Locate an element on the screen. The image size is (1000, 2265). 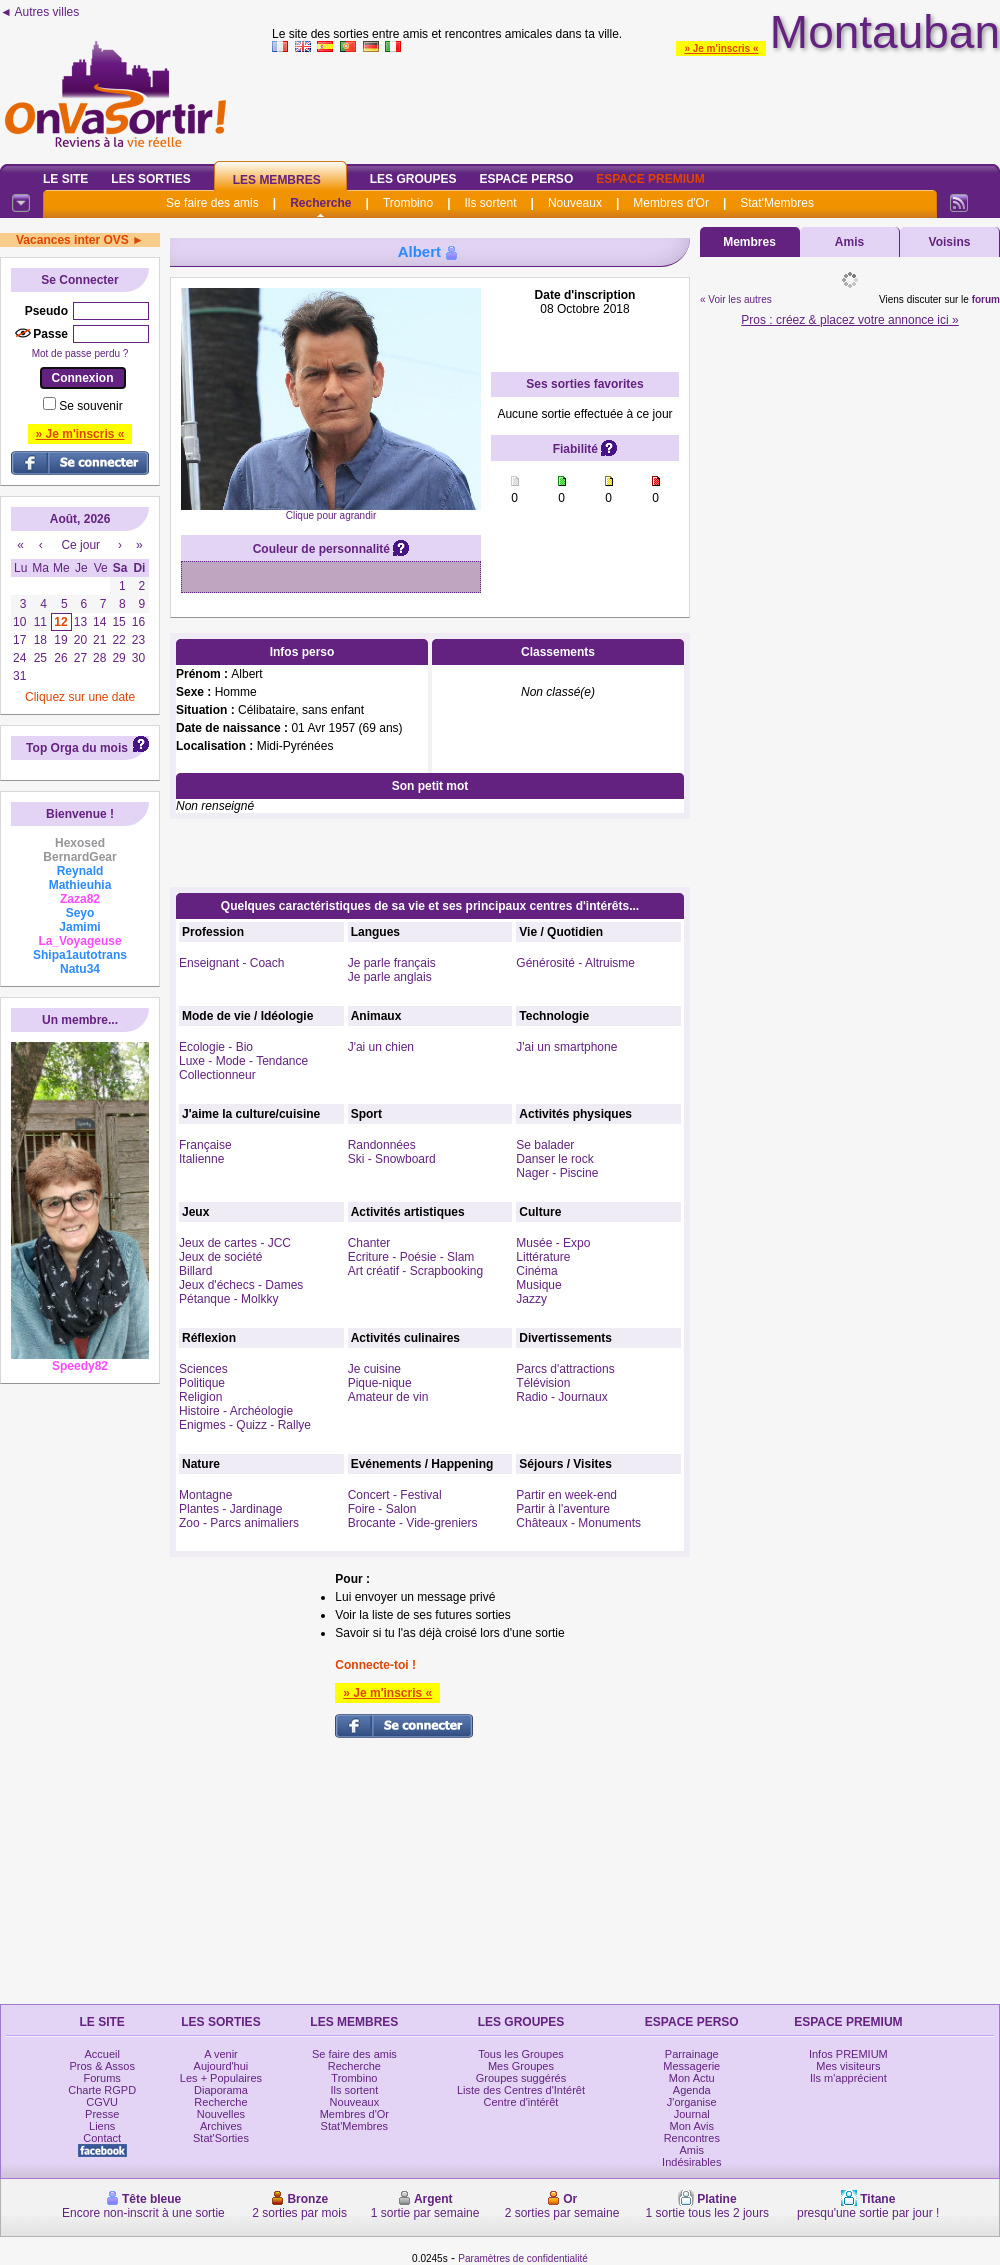
Forums is located at coordinates (102, 2078).